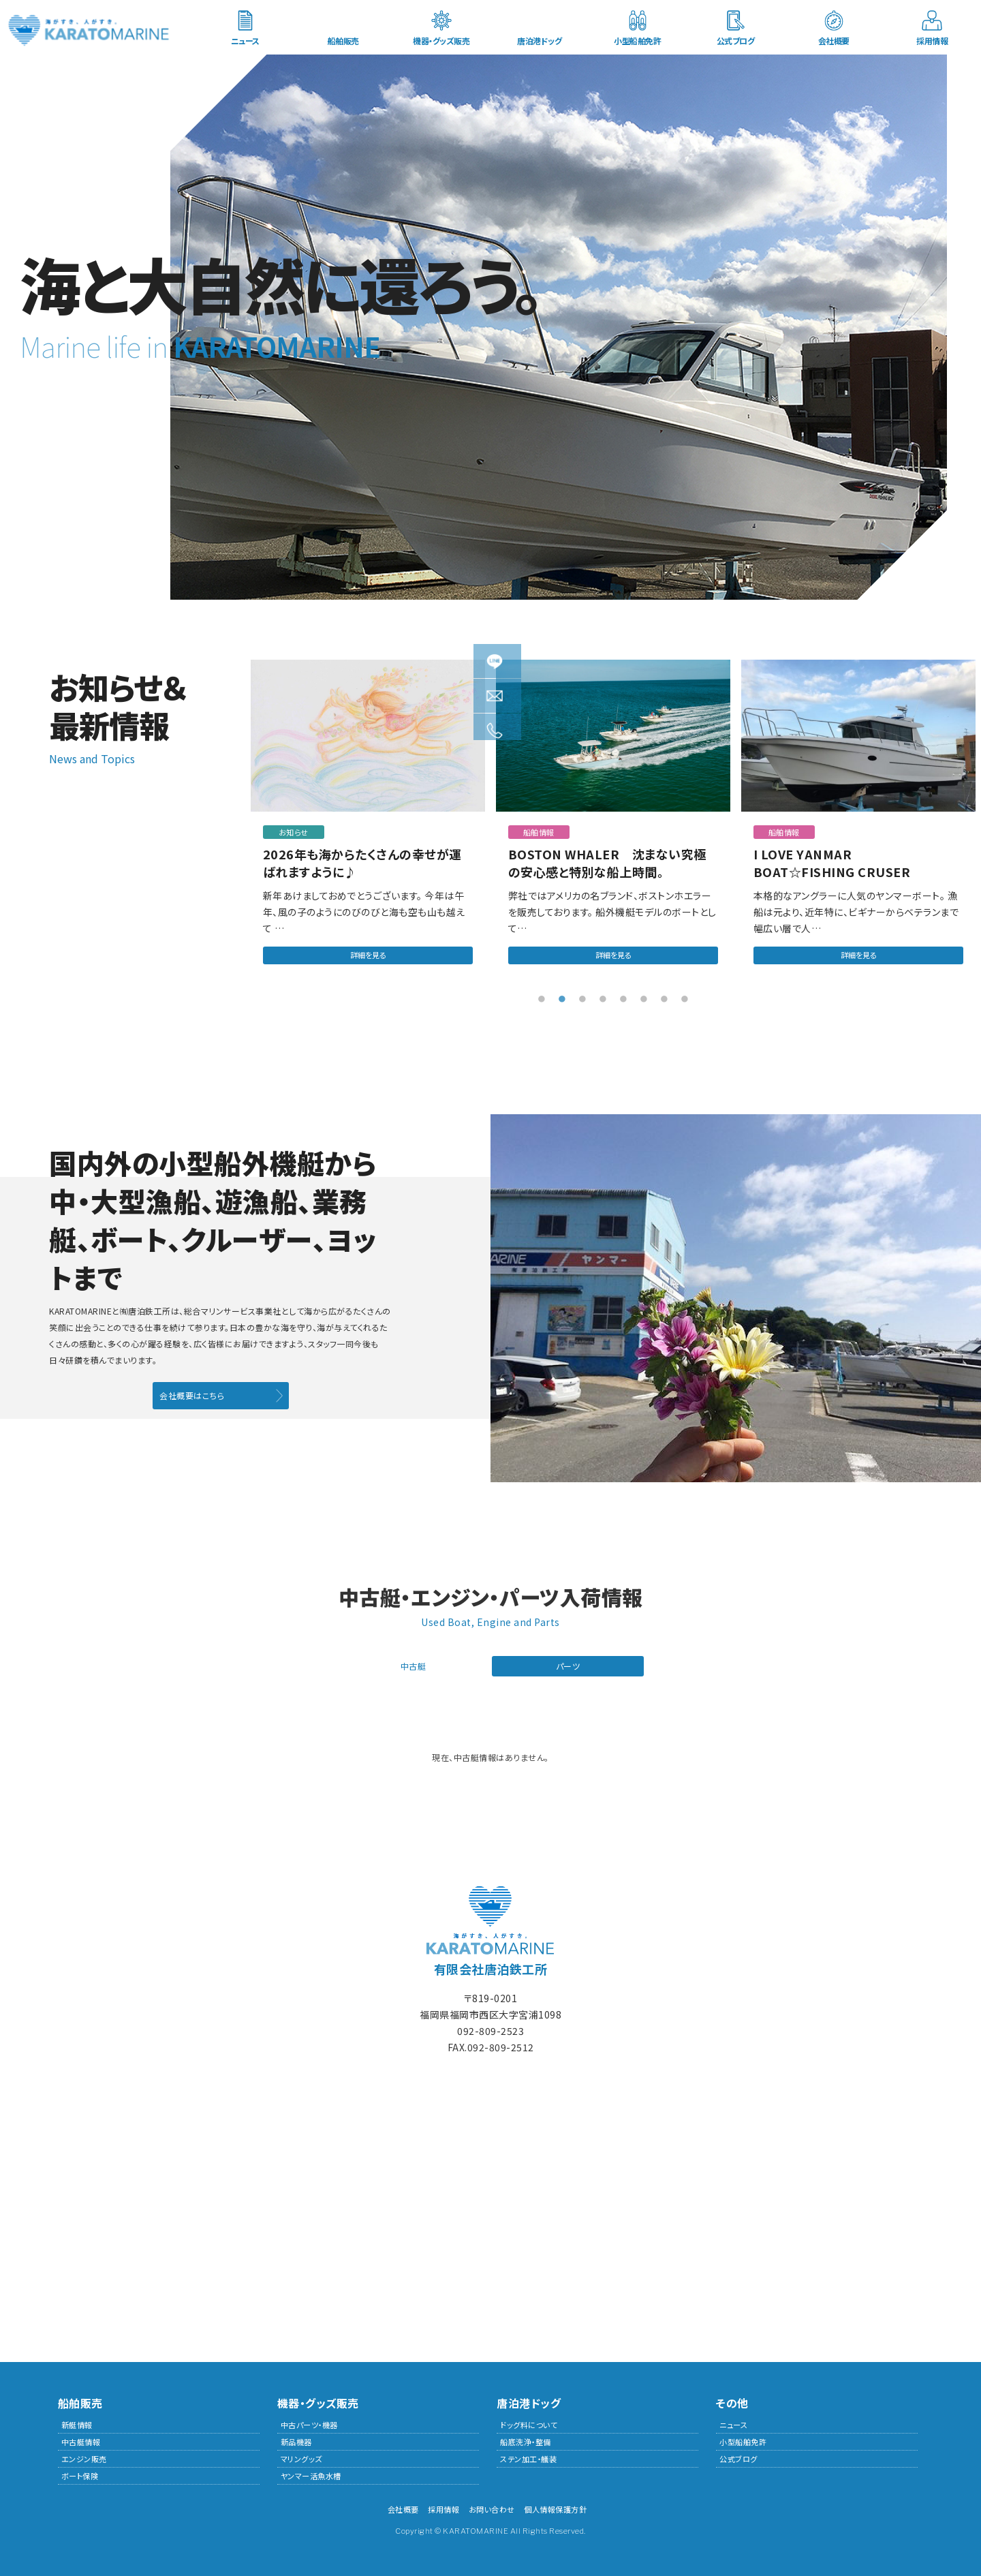 The height and width of the screenshot is (2576, 981). Describe the element at coordinates (492, 2507) in the screenshot. I see `お問い合わせ` at that location.